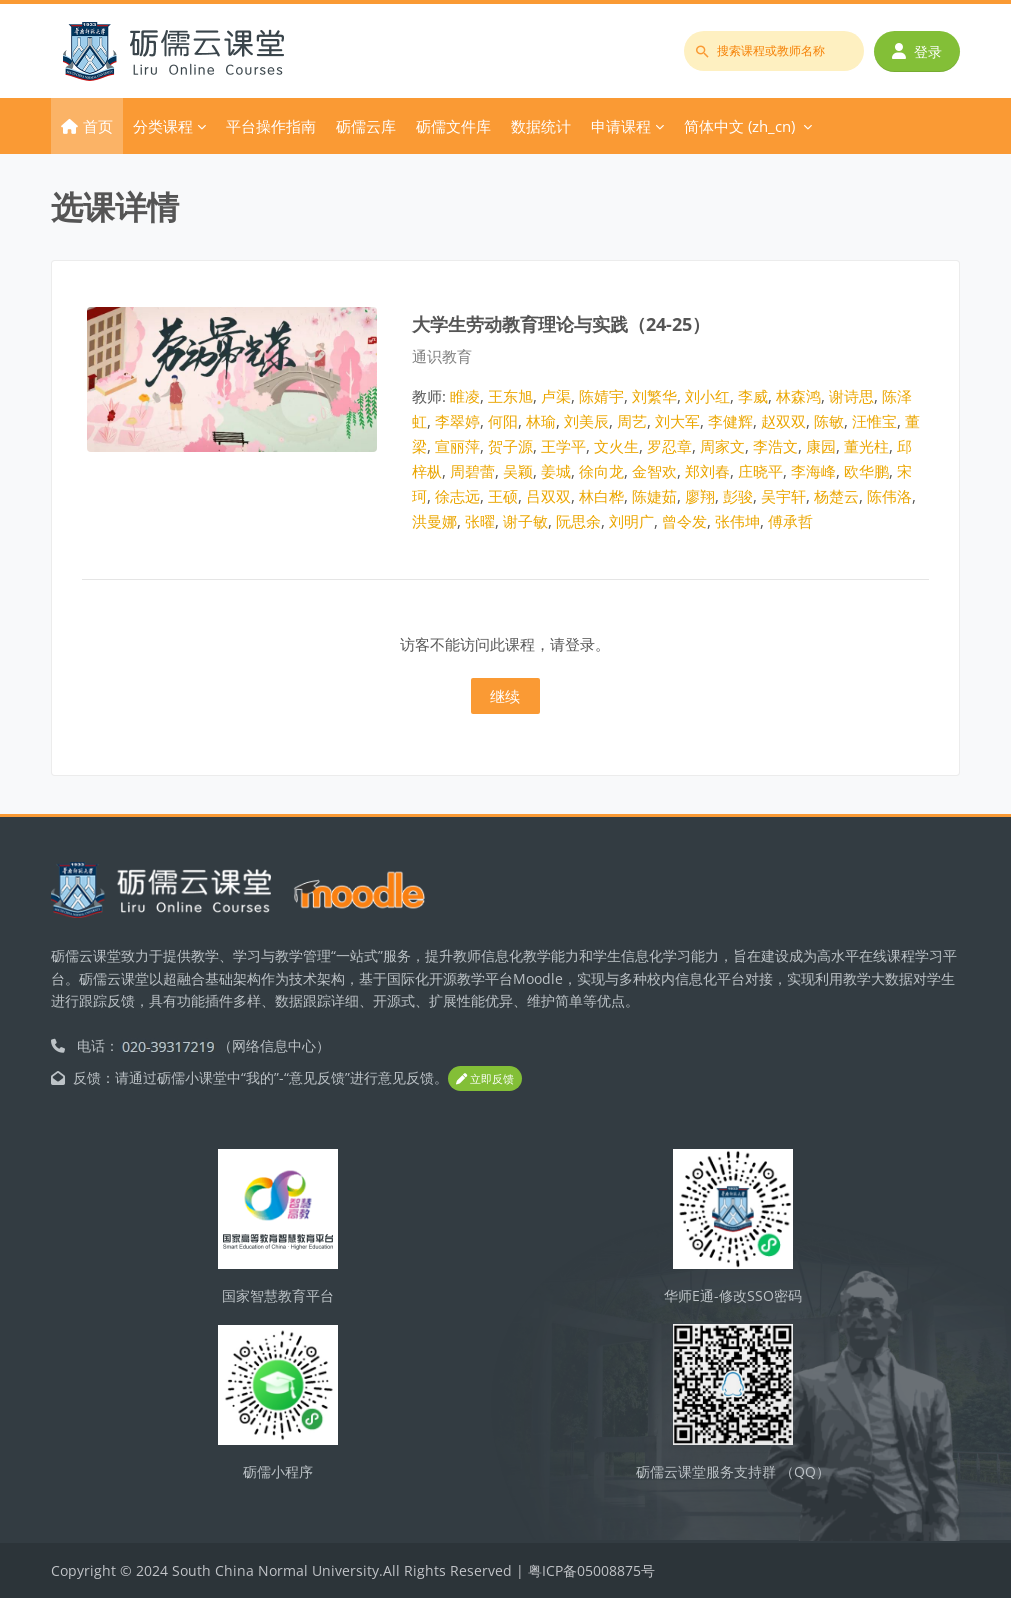  I want to click on 赵双双, so click(783, 421).